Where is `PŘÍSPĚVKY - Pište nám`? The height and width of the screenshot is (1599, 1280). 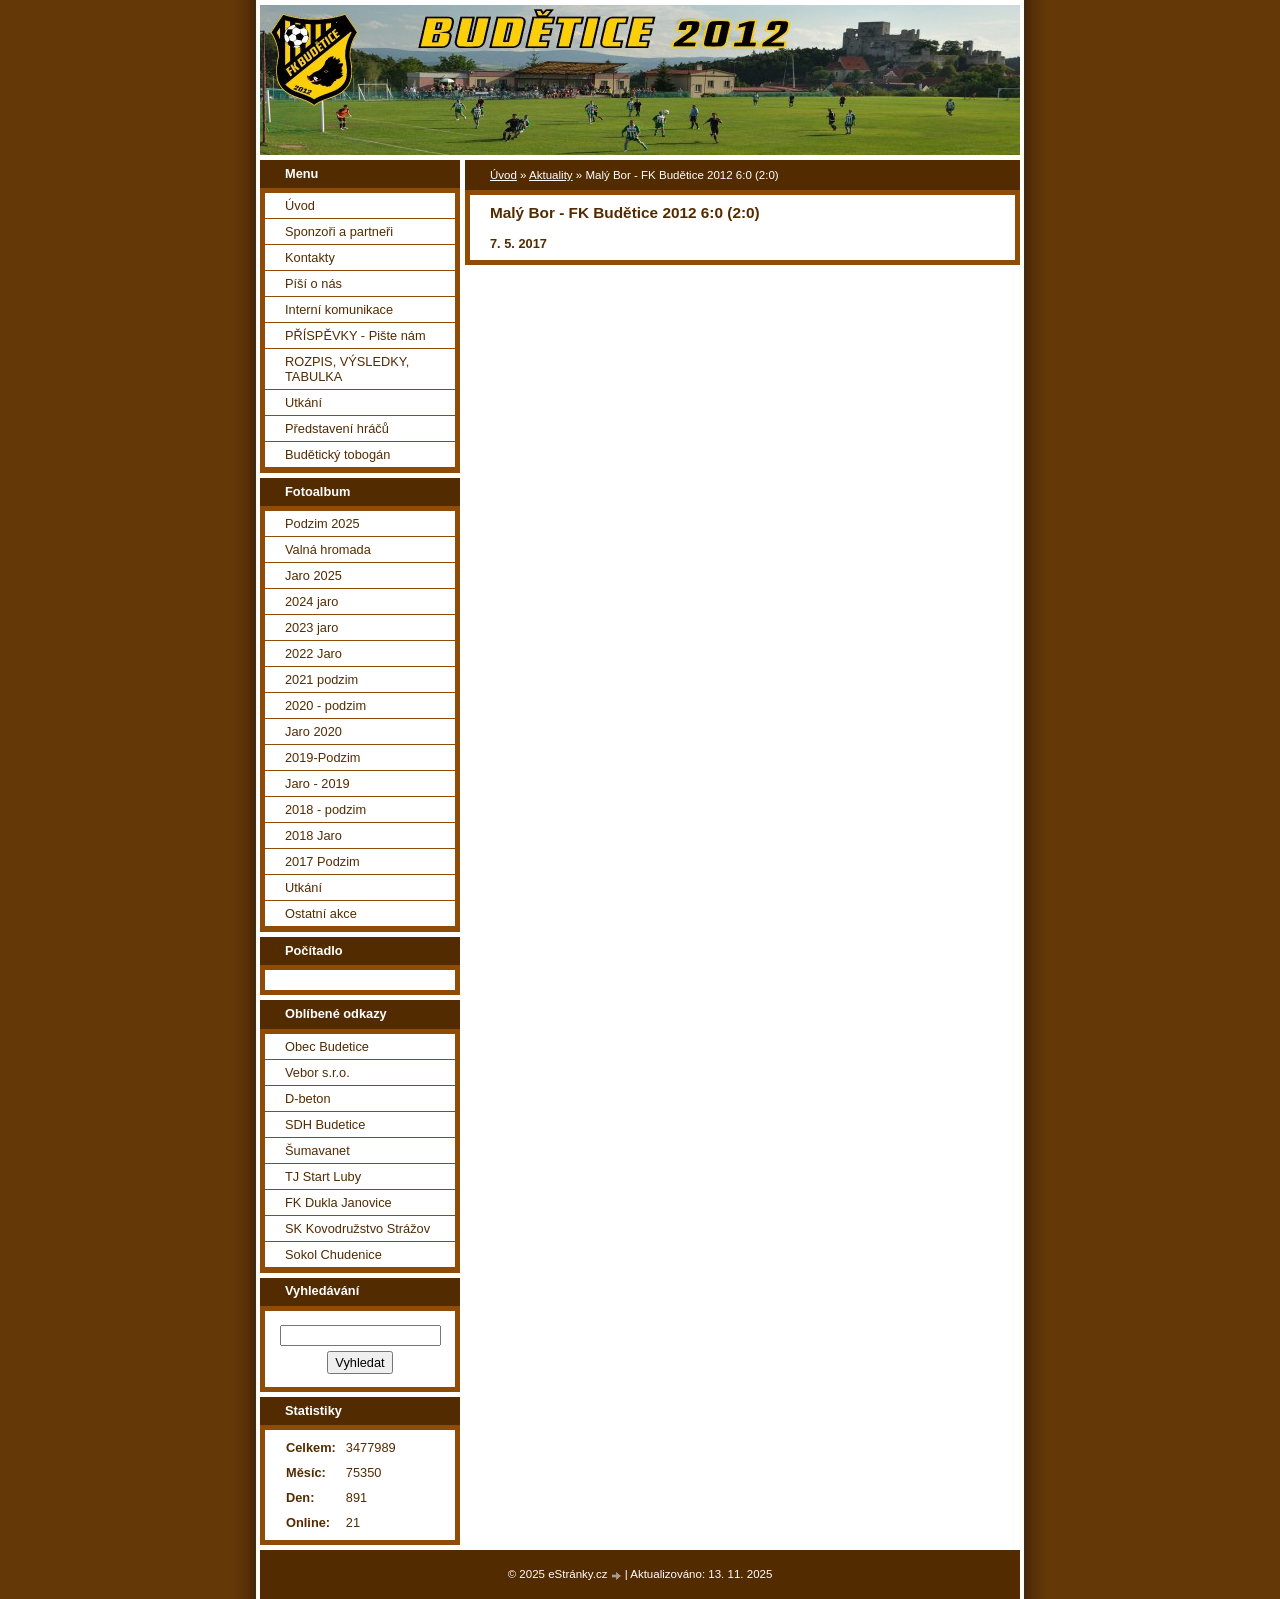
PŘÍSPĚVKY - Pište nám is located at coordinates (355, 335).